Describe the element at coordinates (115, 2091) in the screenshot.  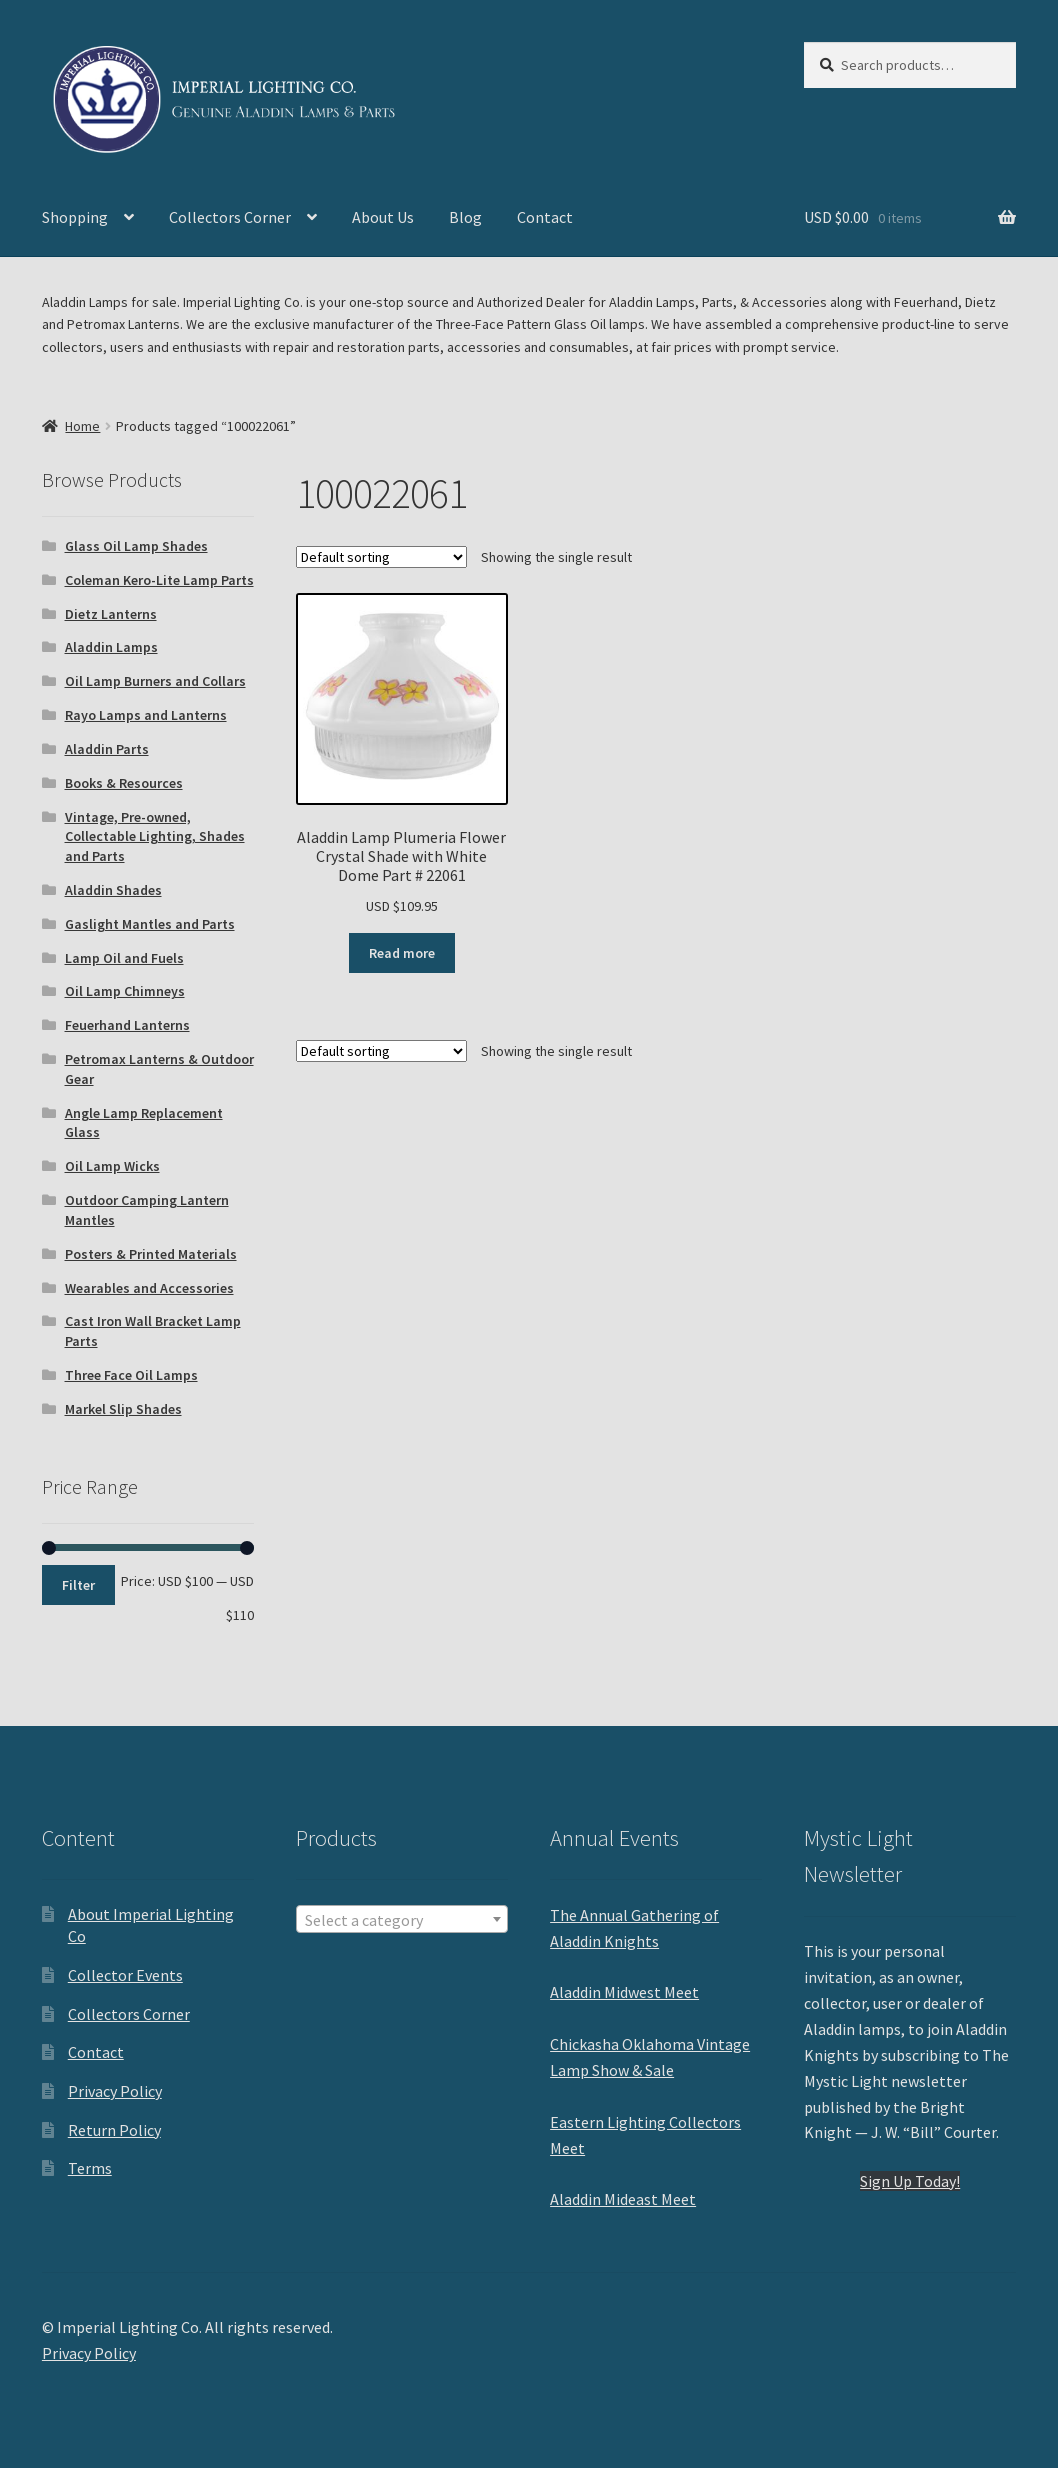
I see `Privacy Policy` at that location.